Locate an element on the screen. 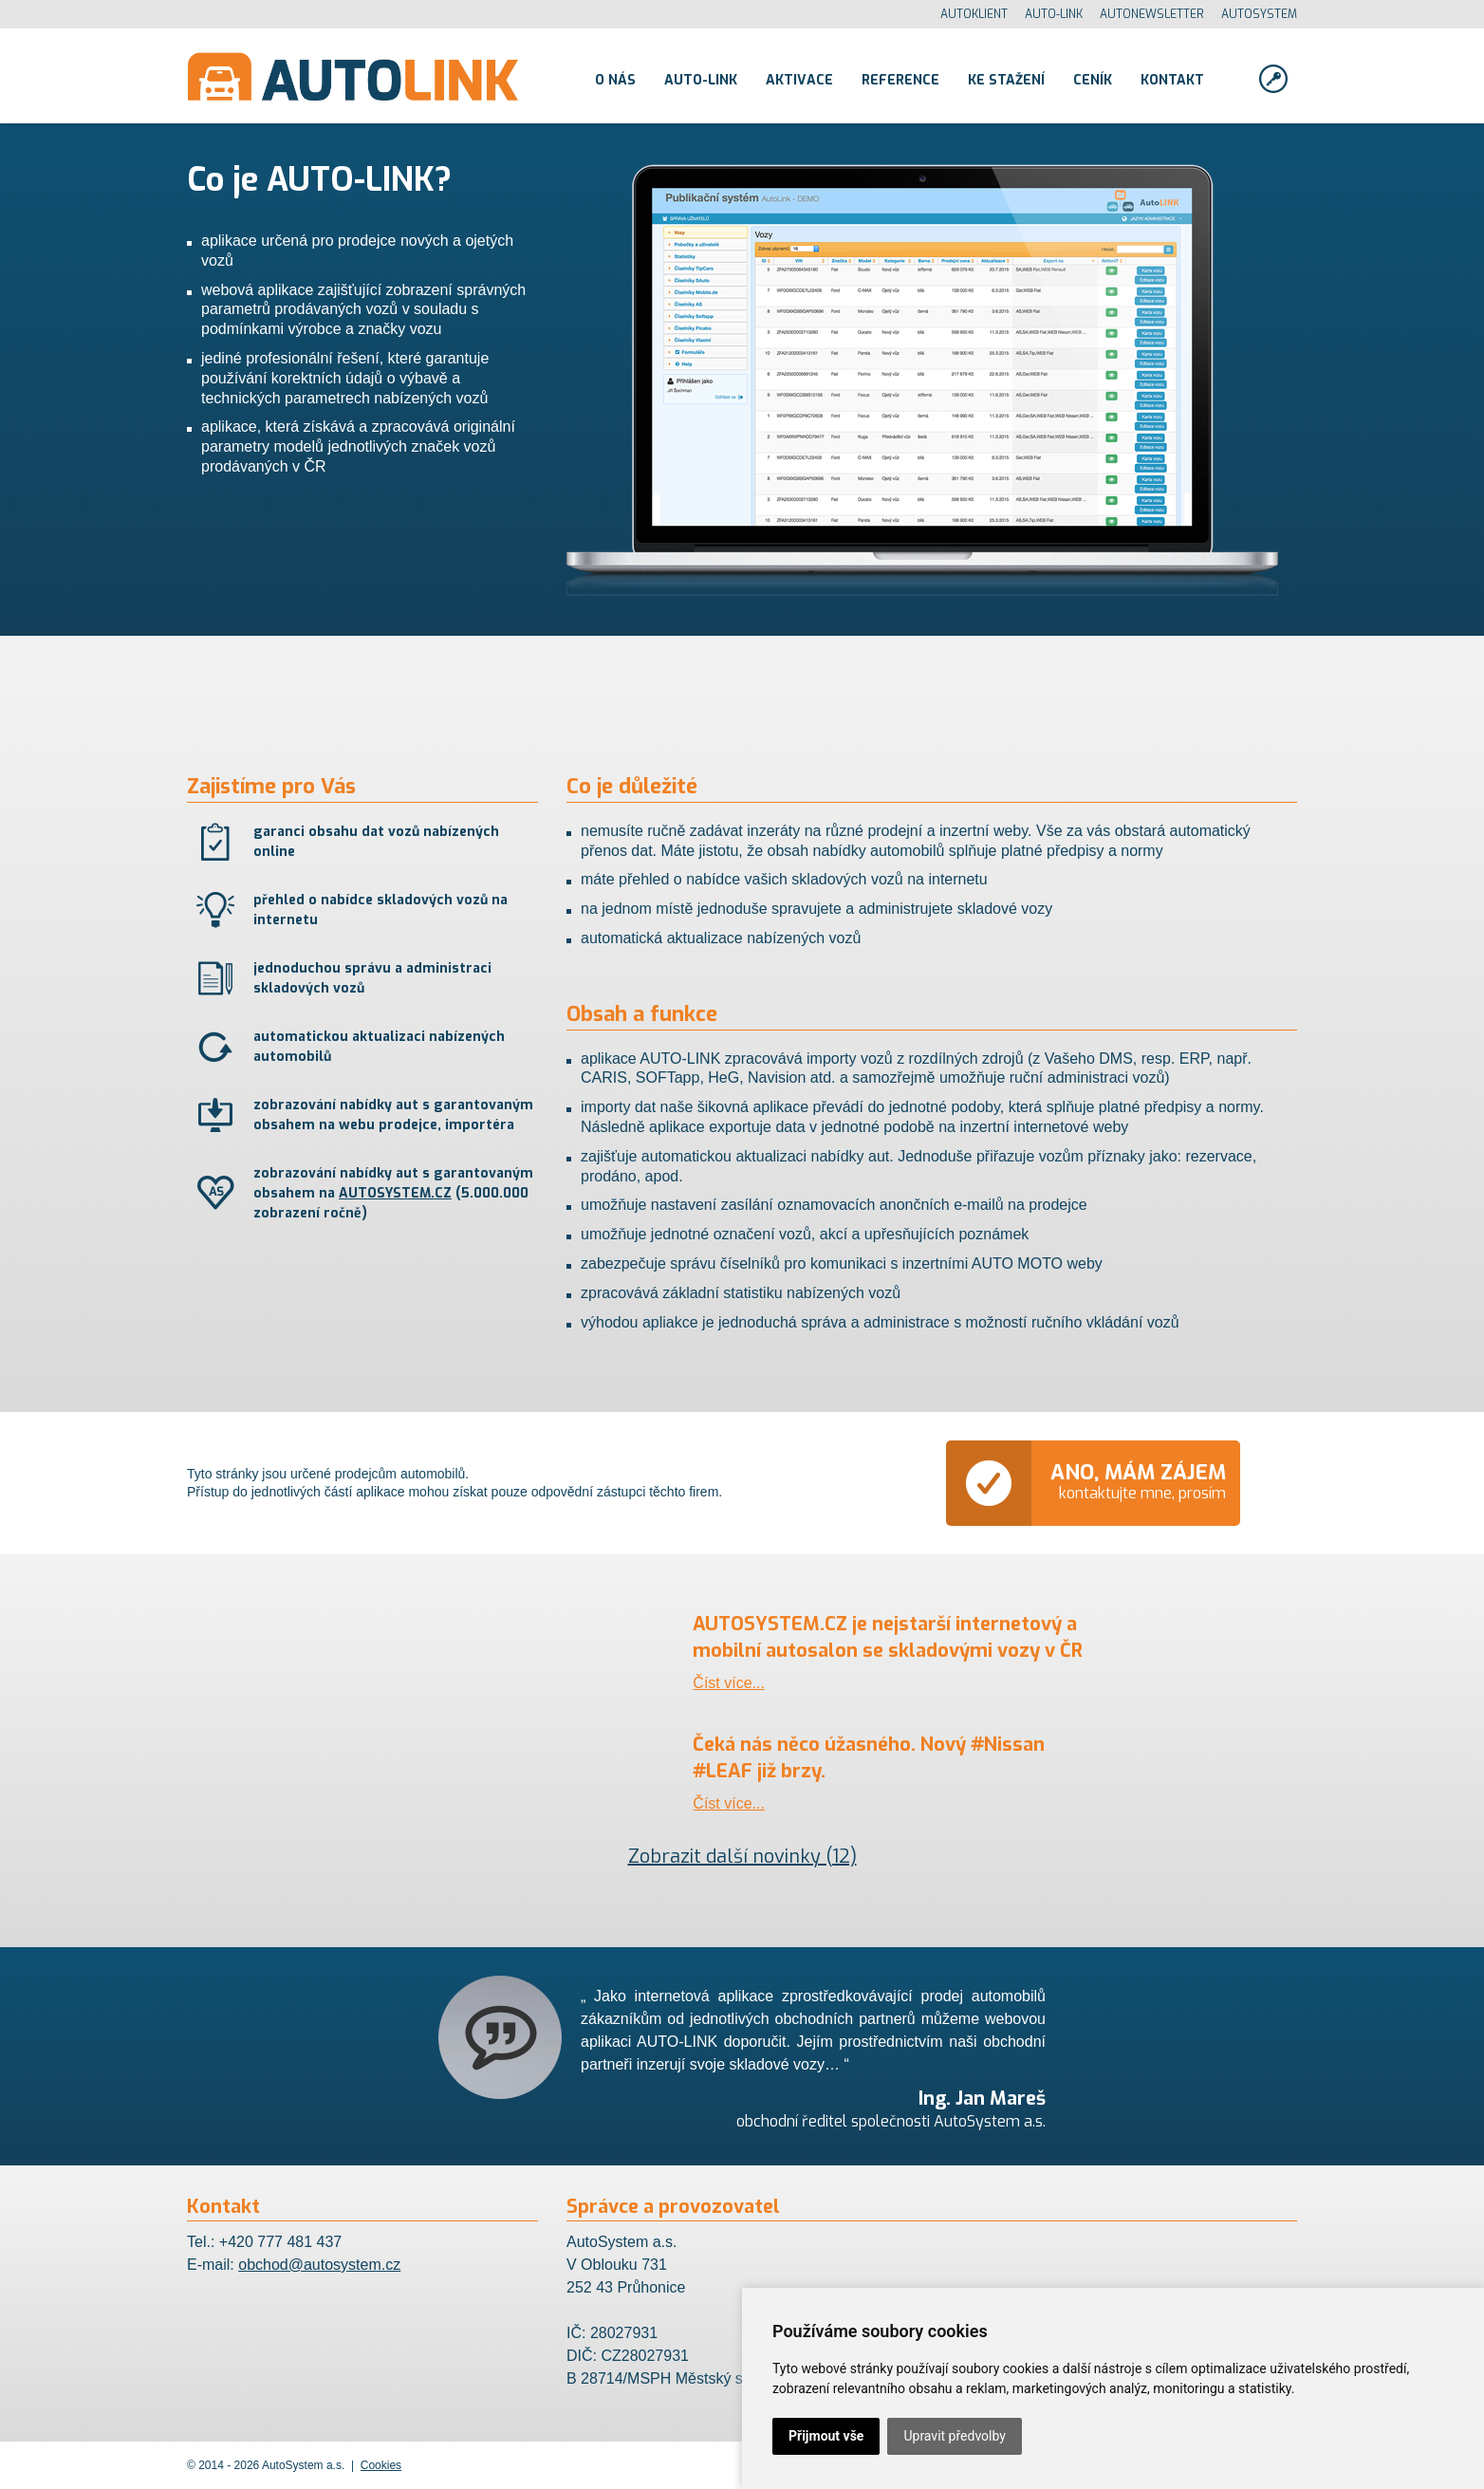 This screenshot has width=1484, height=2489. Aktivace is located at coordinates (799, 80).